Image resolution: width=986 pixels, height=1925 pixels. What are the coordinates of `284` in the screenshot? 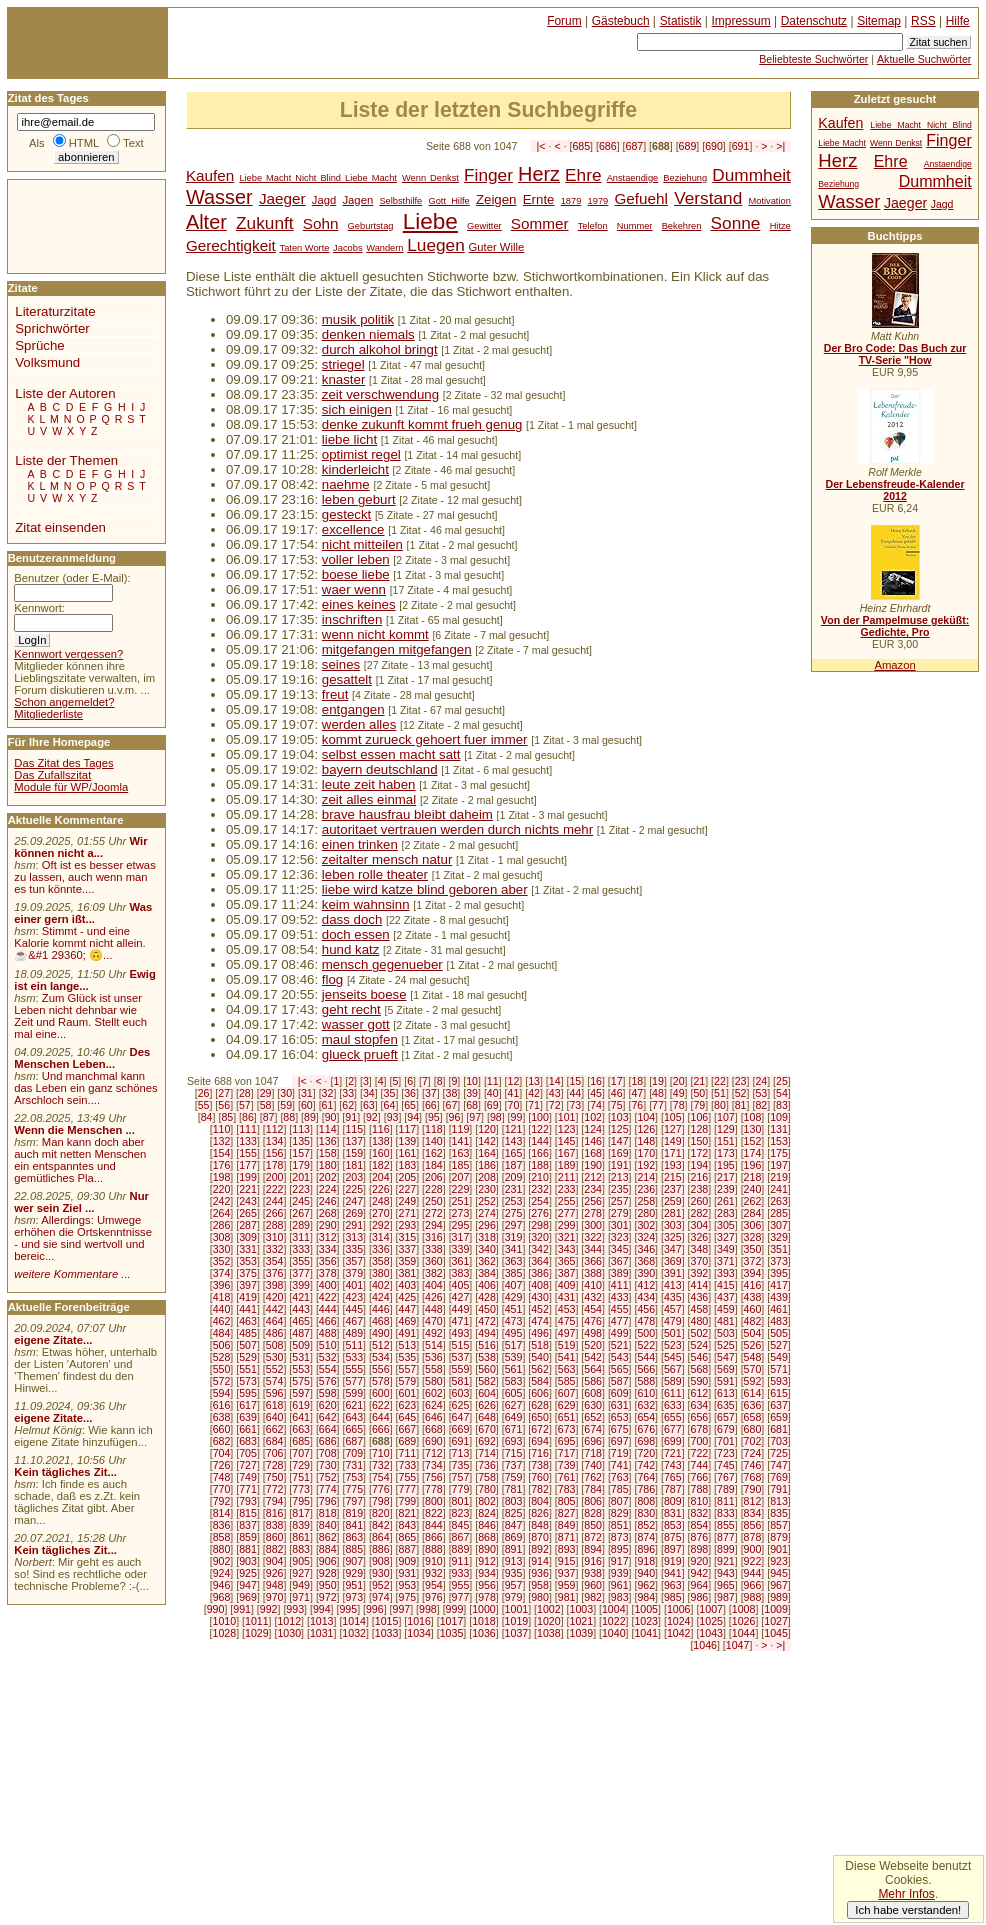 It's located at (753, 1213).